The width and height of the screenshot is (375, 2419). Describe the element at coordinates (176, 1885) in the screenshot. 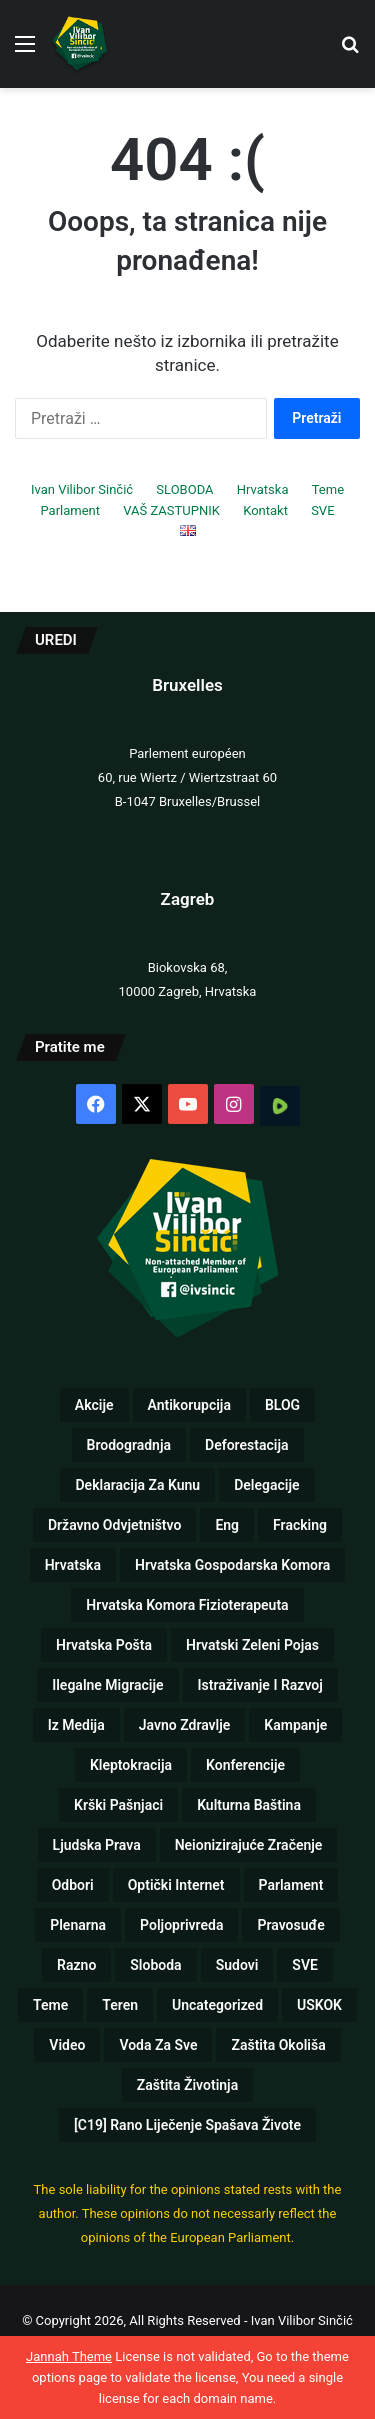

I see `Optički internet [Optički internet (1 stavka)]` at that location.